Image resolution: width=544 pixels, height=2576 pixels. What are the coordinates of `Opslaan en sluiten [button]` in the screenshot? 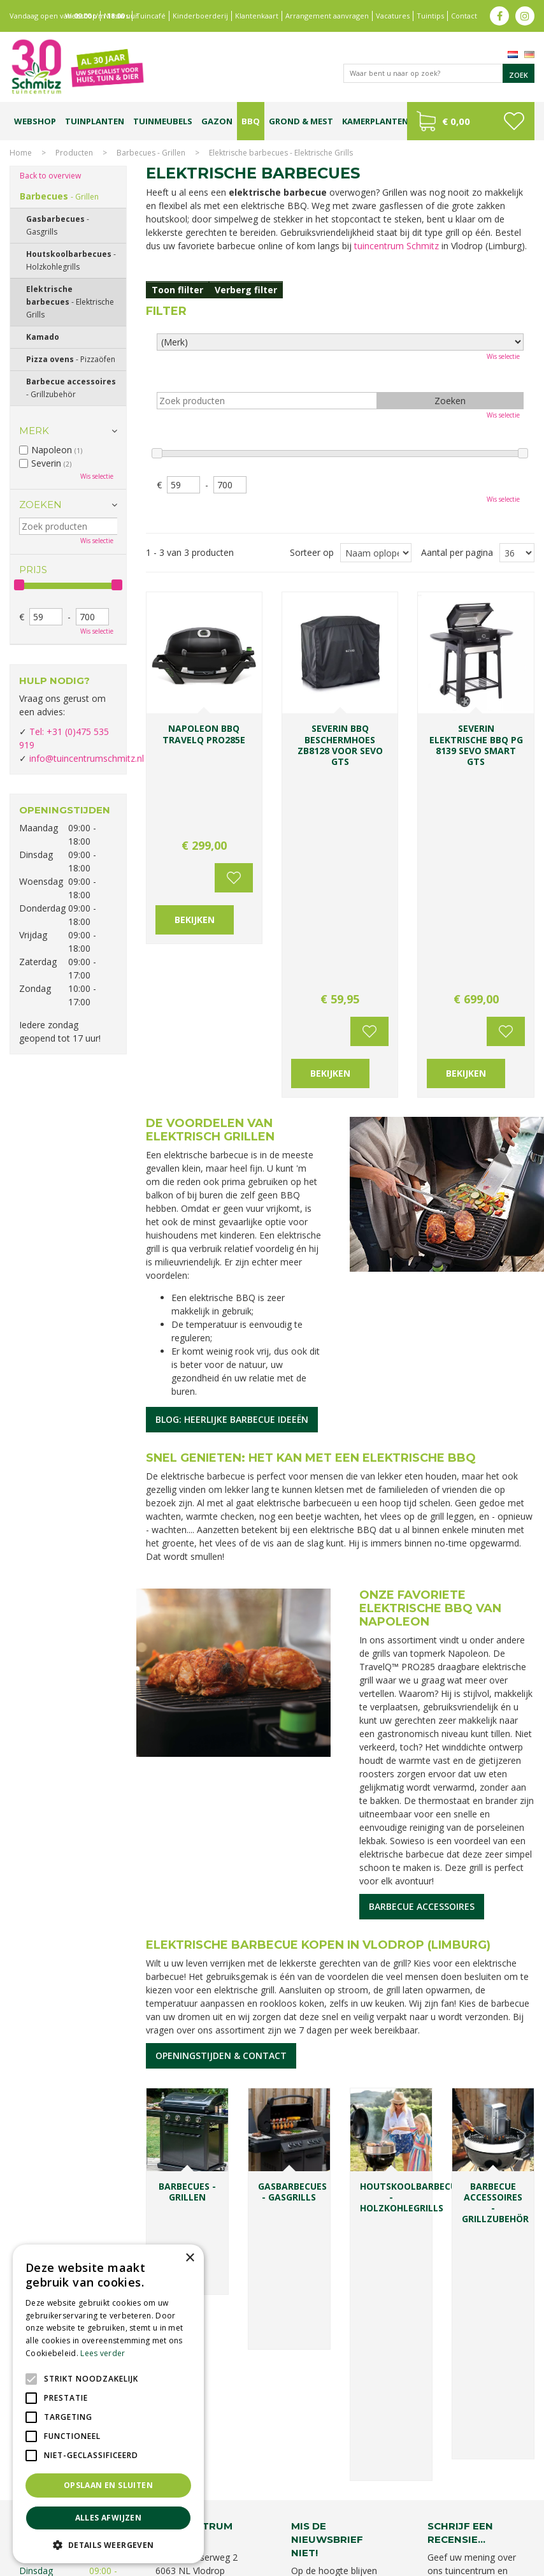 It's located at (108, 2485).